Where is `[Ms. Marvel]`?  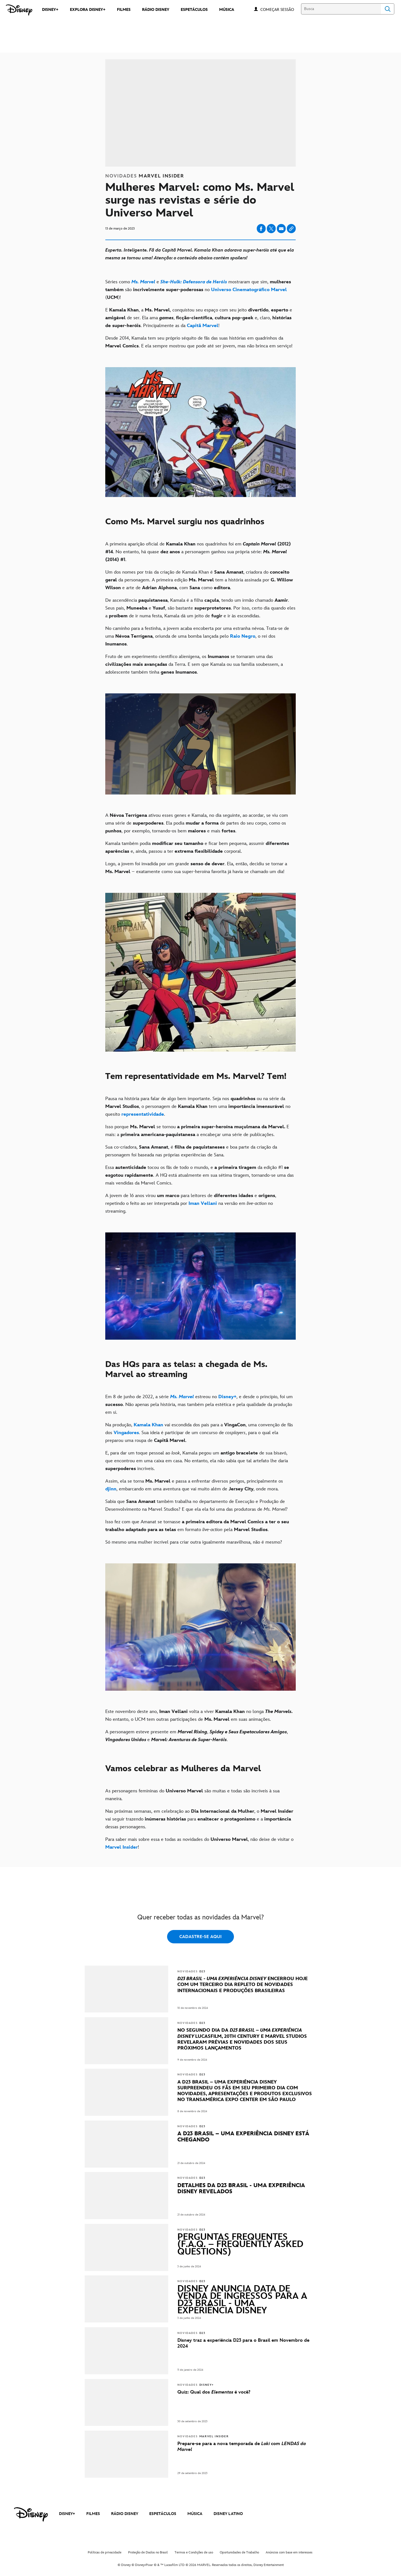
[Ms. Marvel] is located at coordinates (143, 282).